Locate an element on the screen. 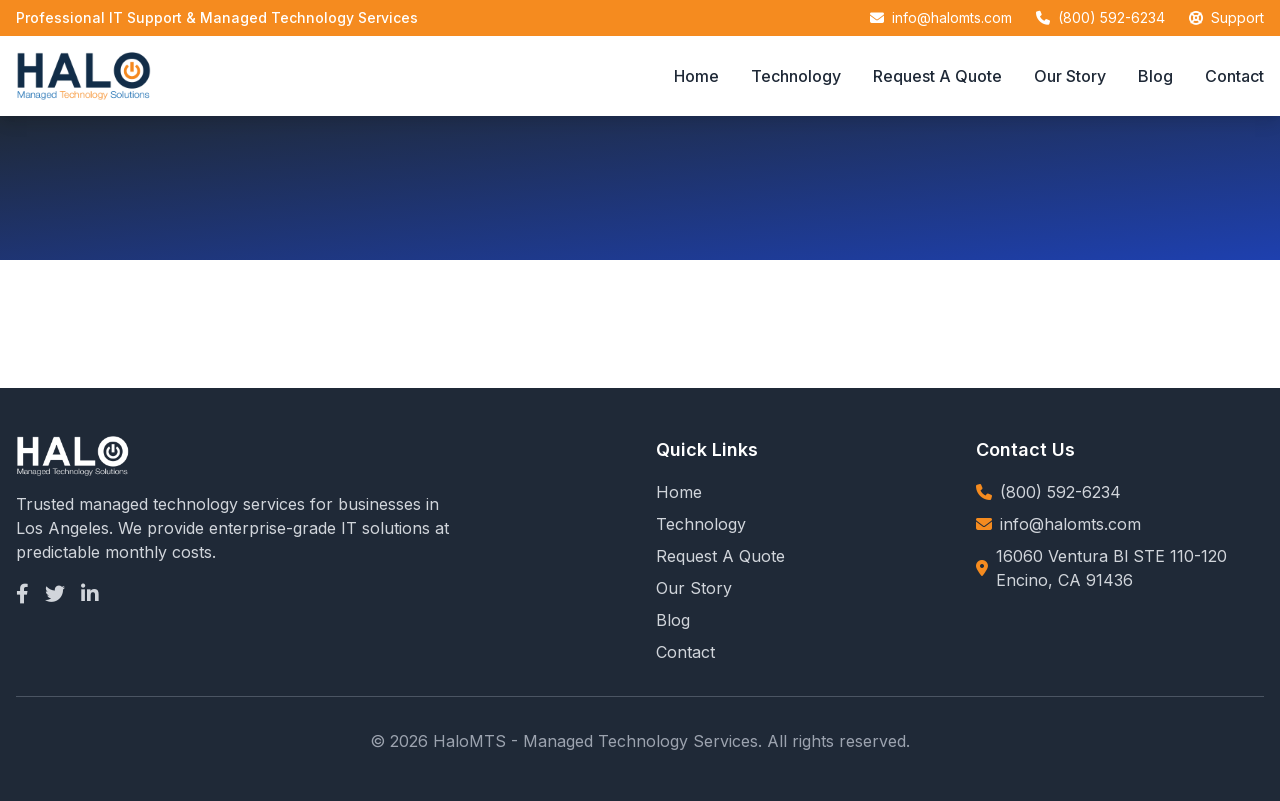 The width and height of the screenshot is (1280, 801). info@halomts.com is located at coordinates (952, 17).